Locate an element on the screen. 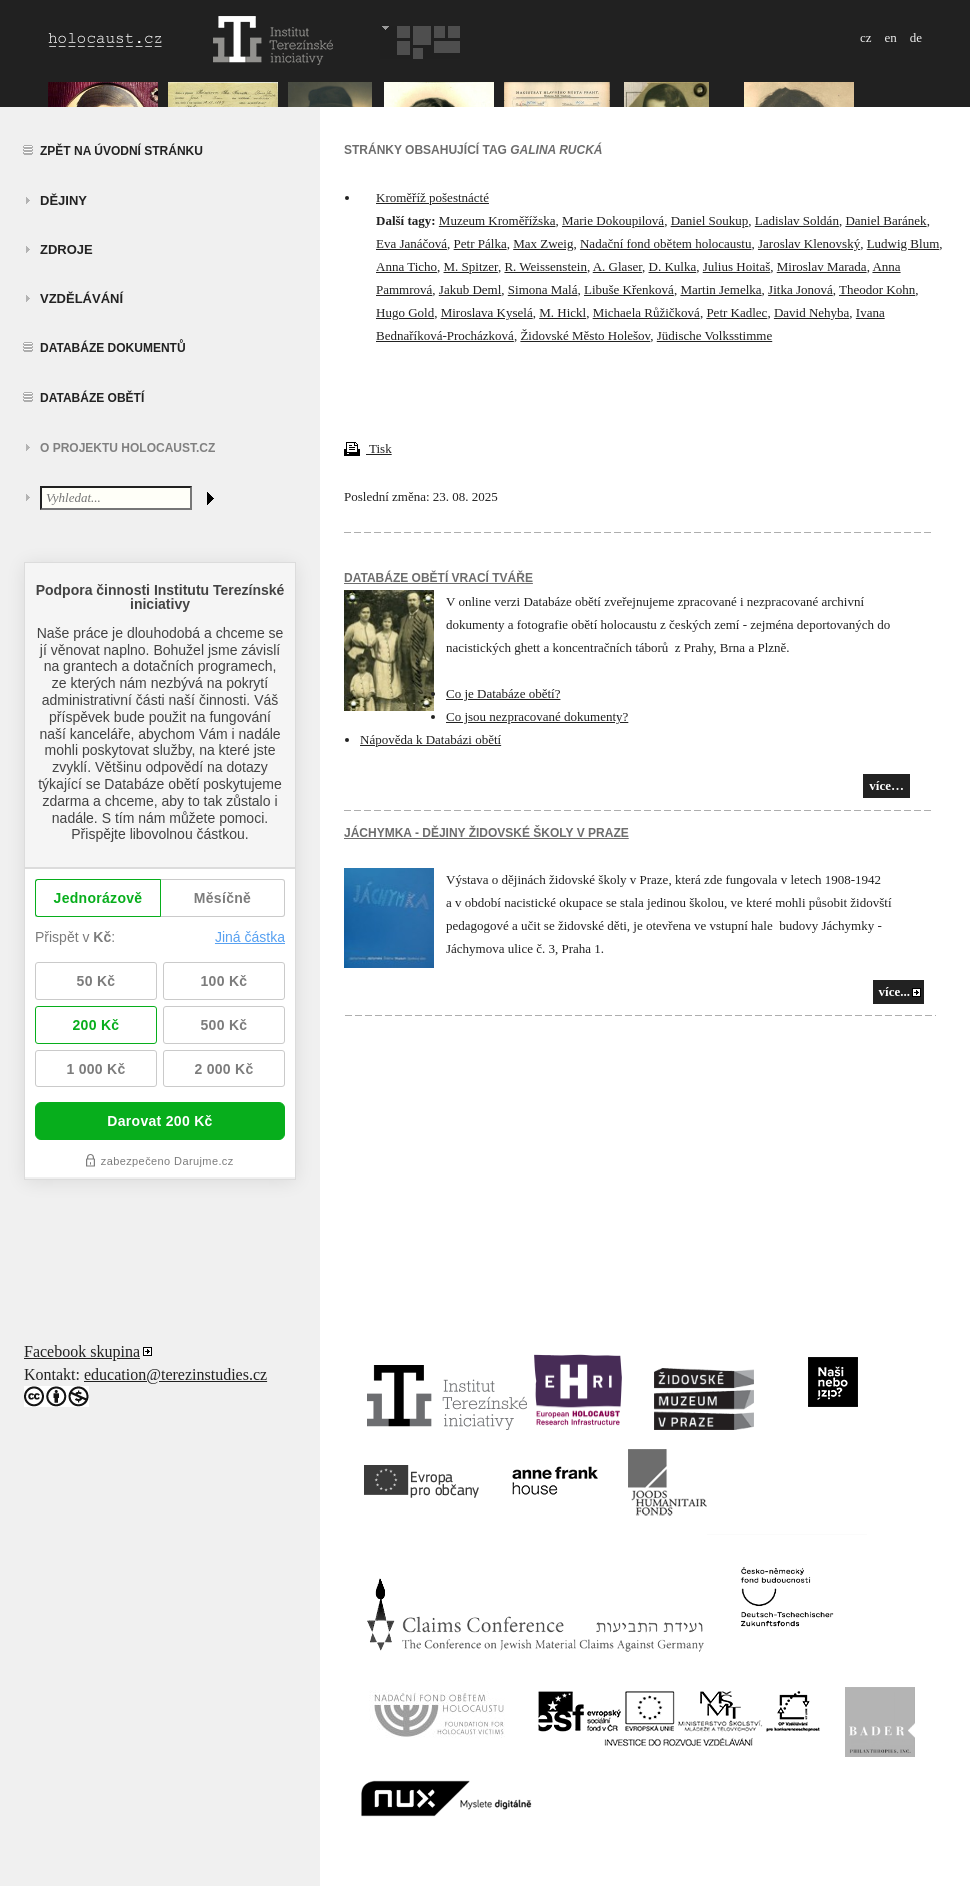  Databáze obětí vrací tváře is located at coordinates (438, 578).